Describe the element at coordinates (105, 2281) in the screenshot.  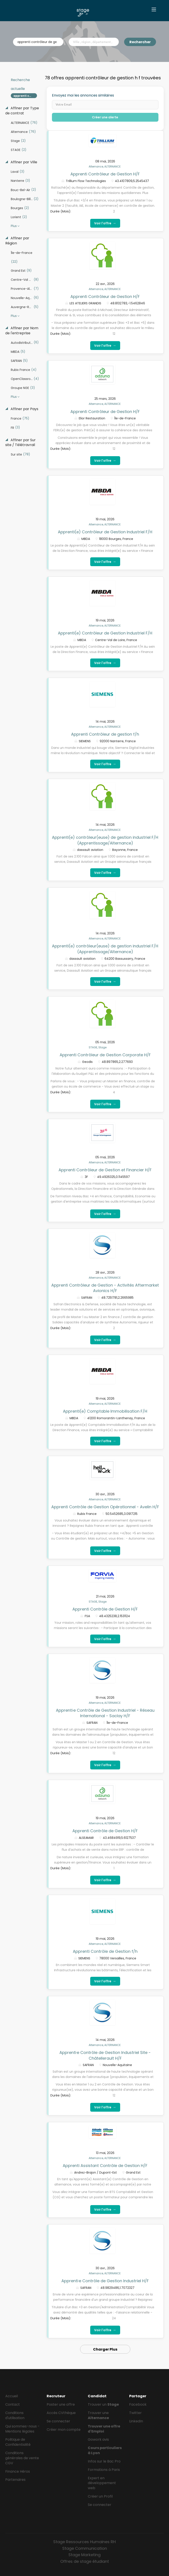
I see `Apprenti·e Contrôle de Gestion Industriel H/F` at that location.